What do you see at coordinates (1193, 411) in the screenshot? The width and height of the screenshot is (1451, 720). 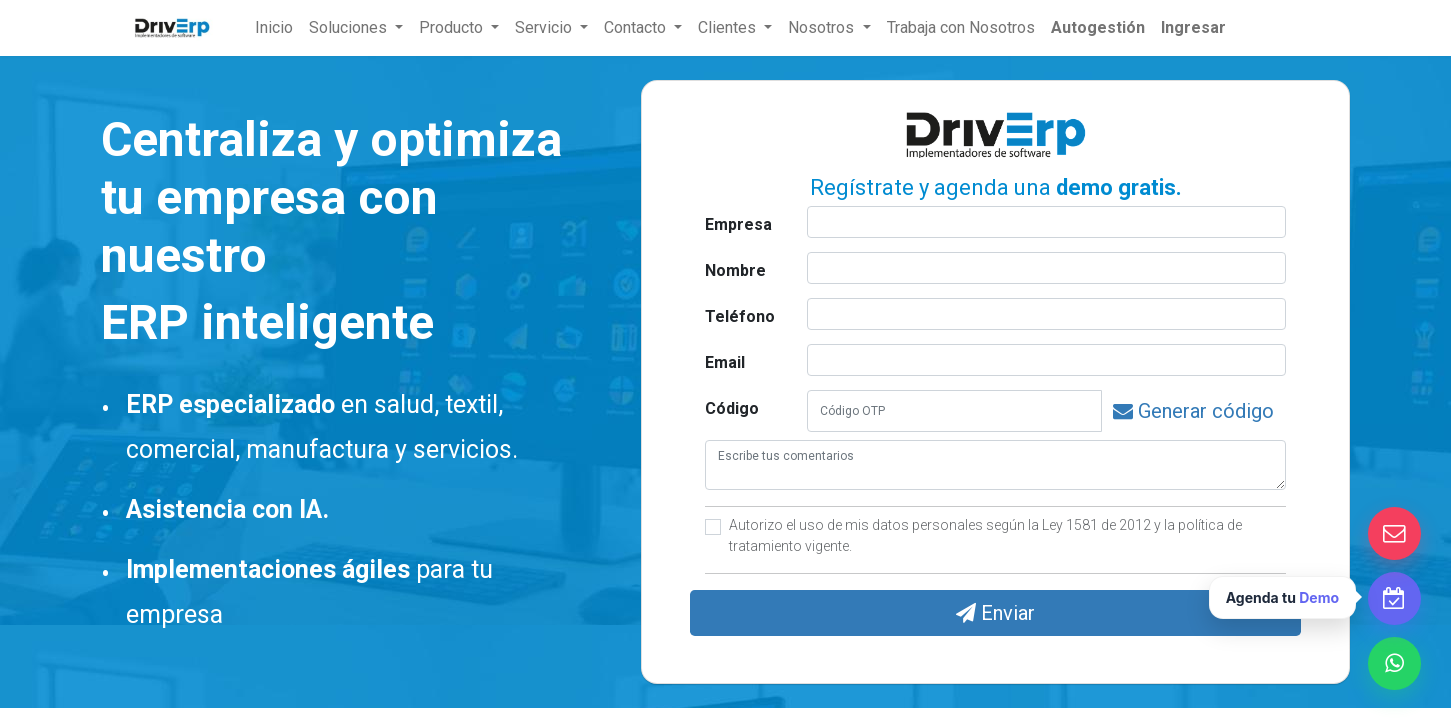 I see `Generar código` at bounding box center [1193, 411].